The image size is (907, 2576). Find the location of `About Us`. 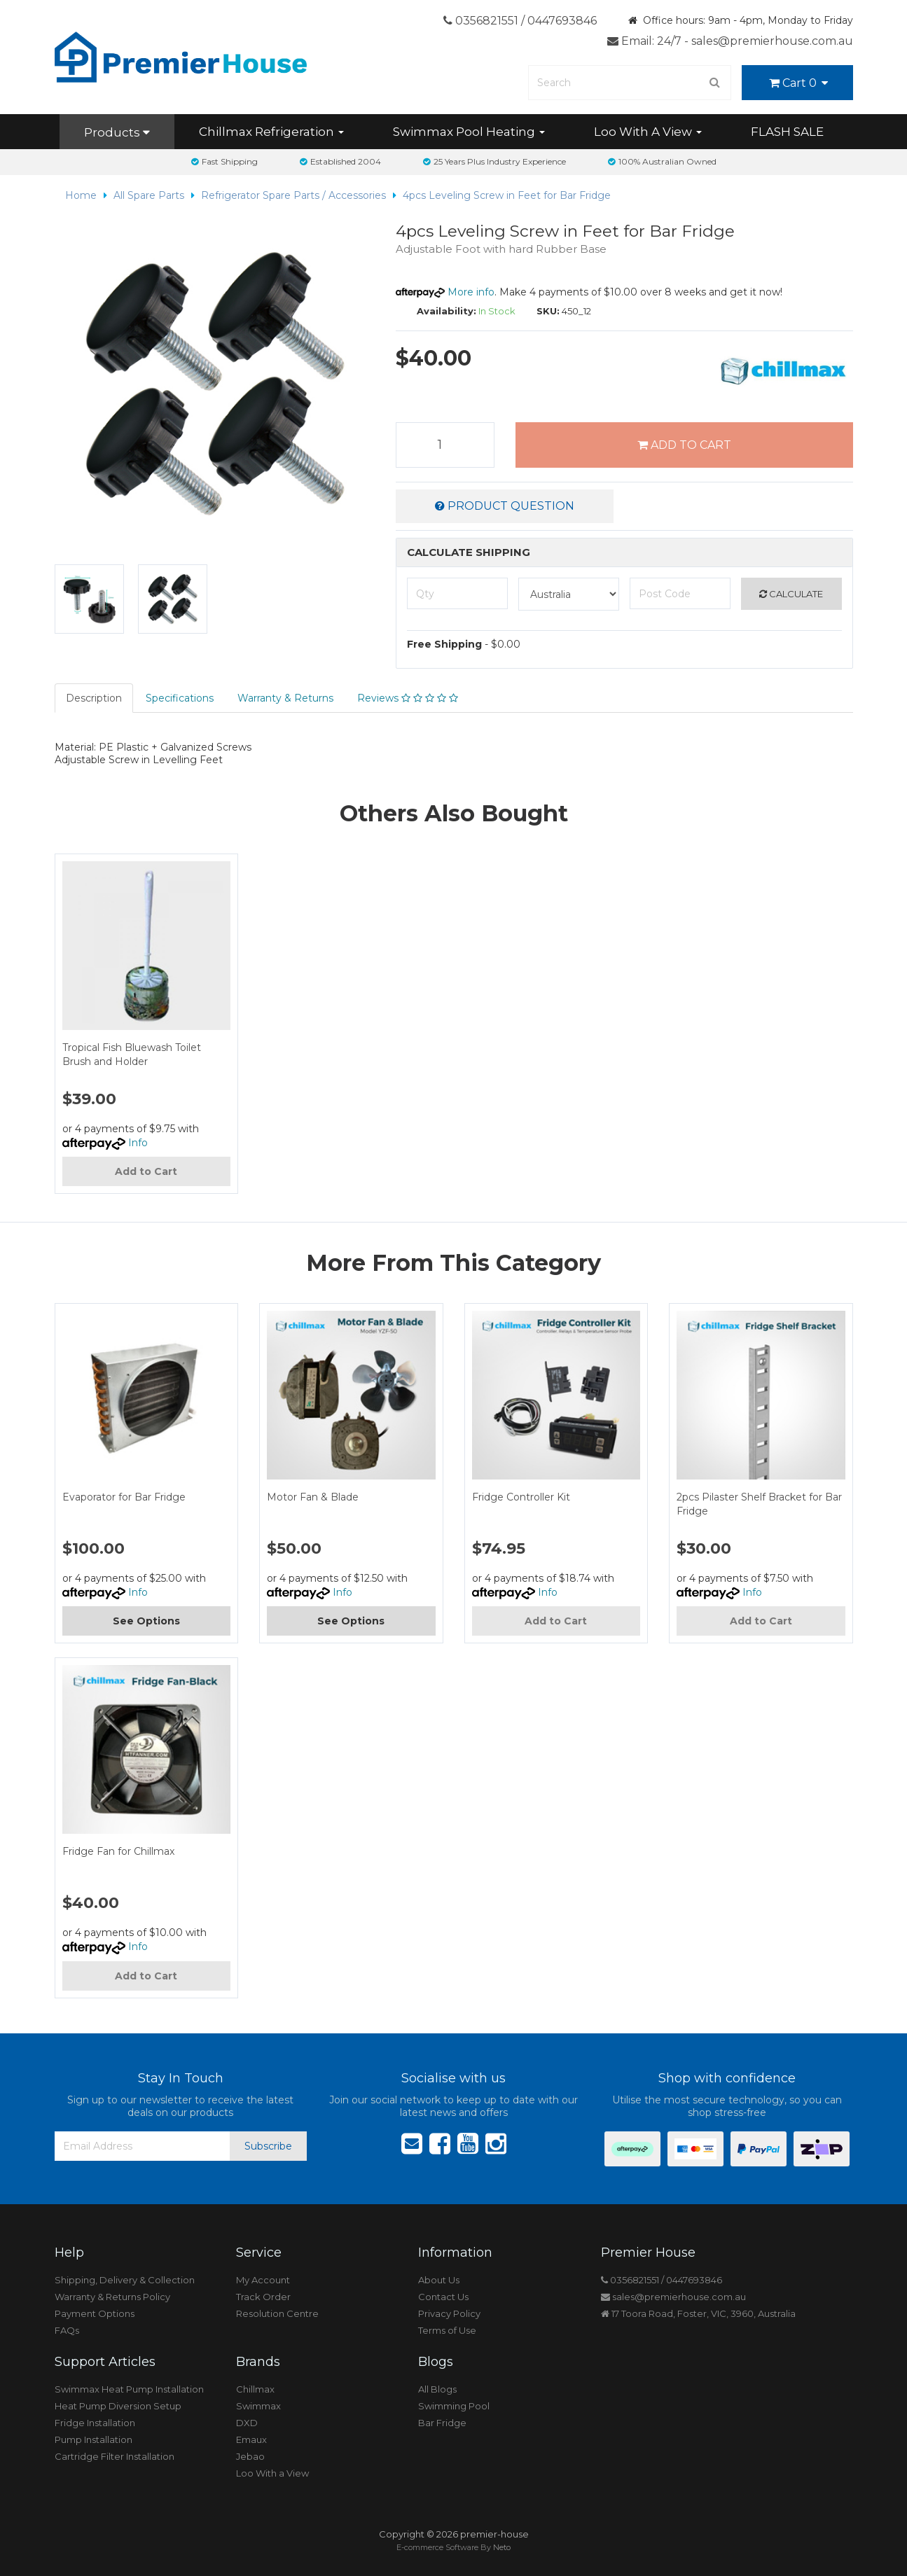

About Us is located at coordinates (438, 2279).